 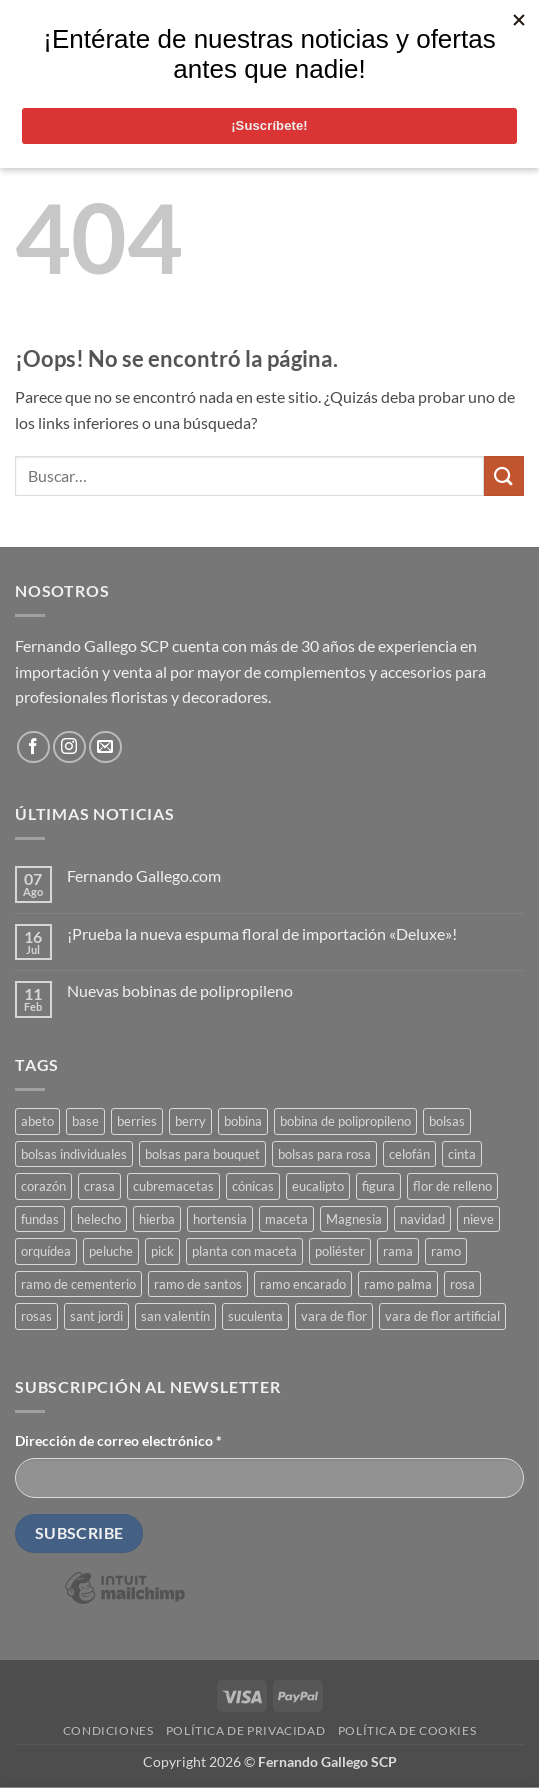 What do you see at coordinates (202, 1154) in the screenshot?
I see `bolsas para bouquet [bolsas para bouquet (19 productos)]` at bounding box center [202, 1154].